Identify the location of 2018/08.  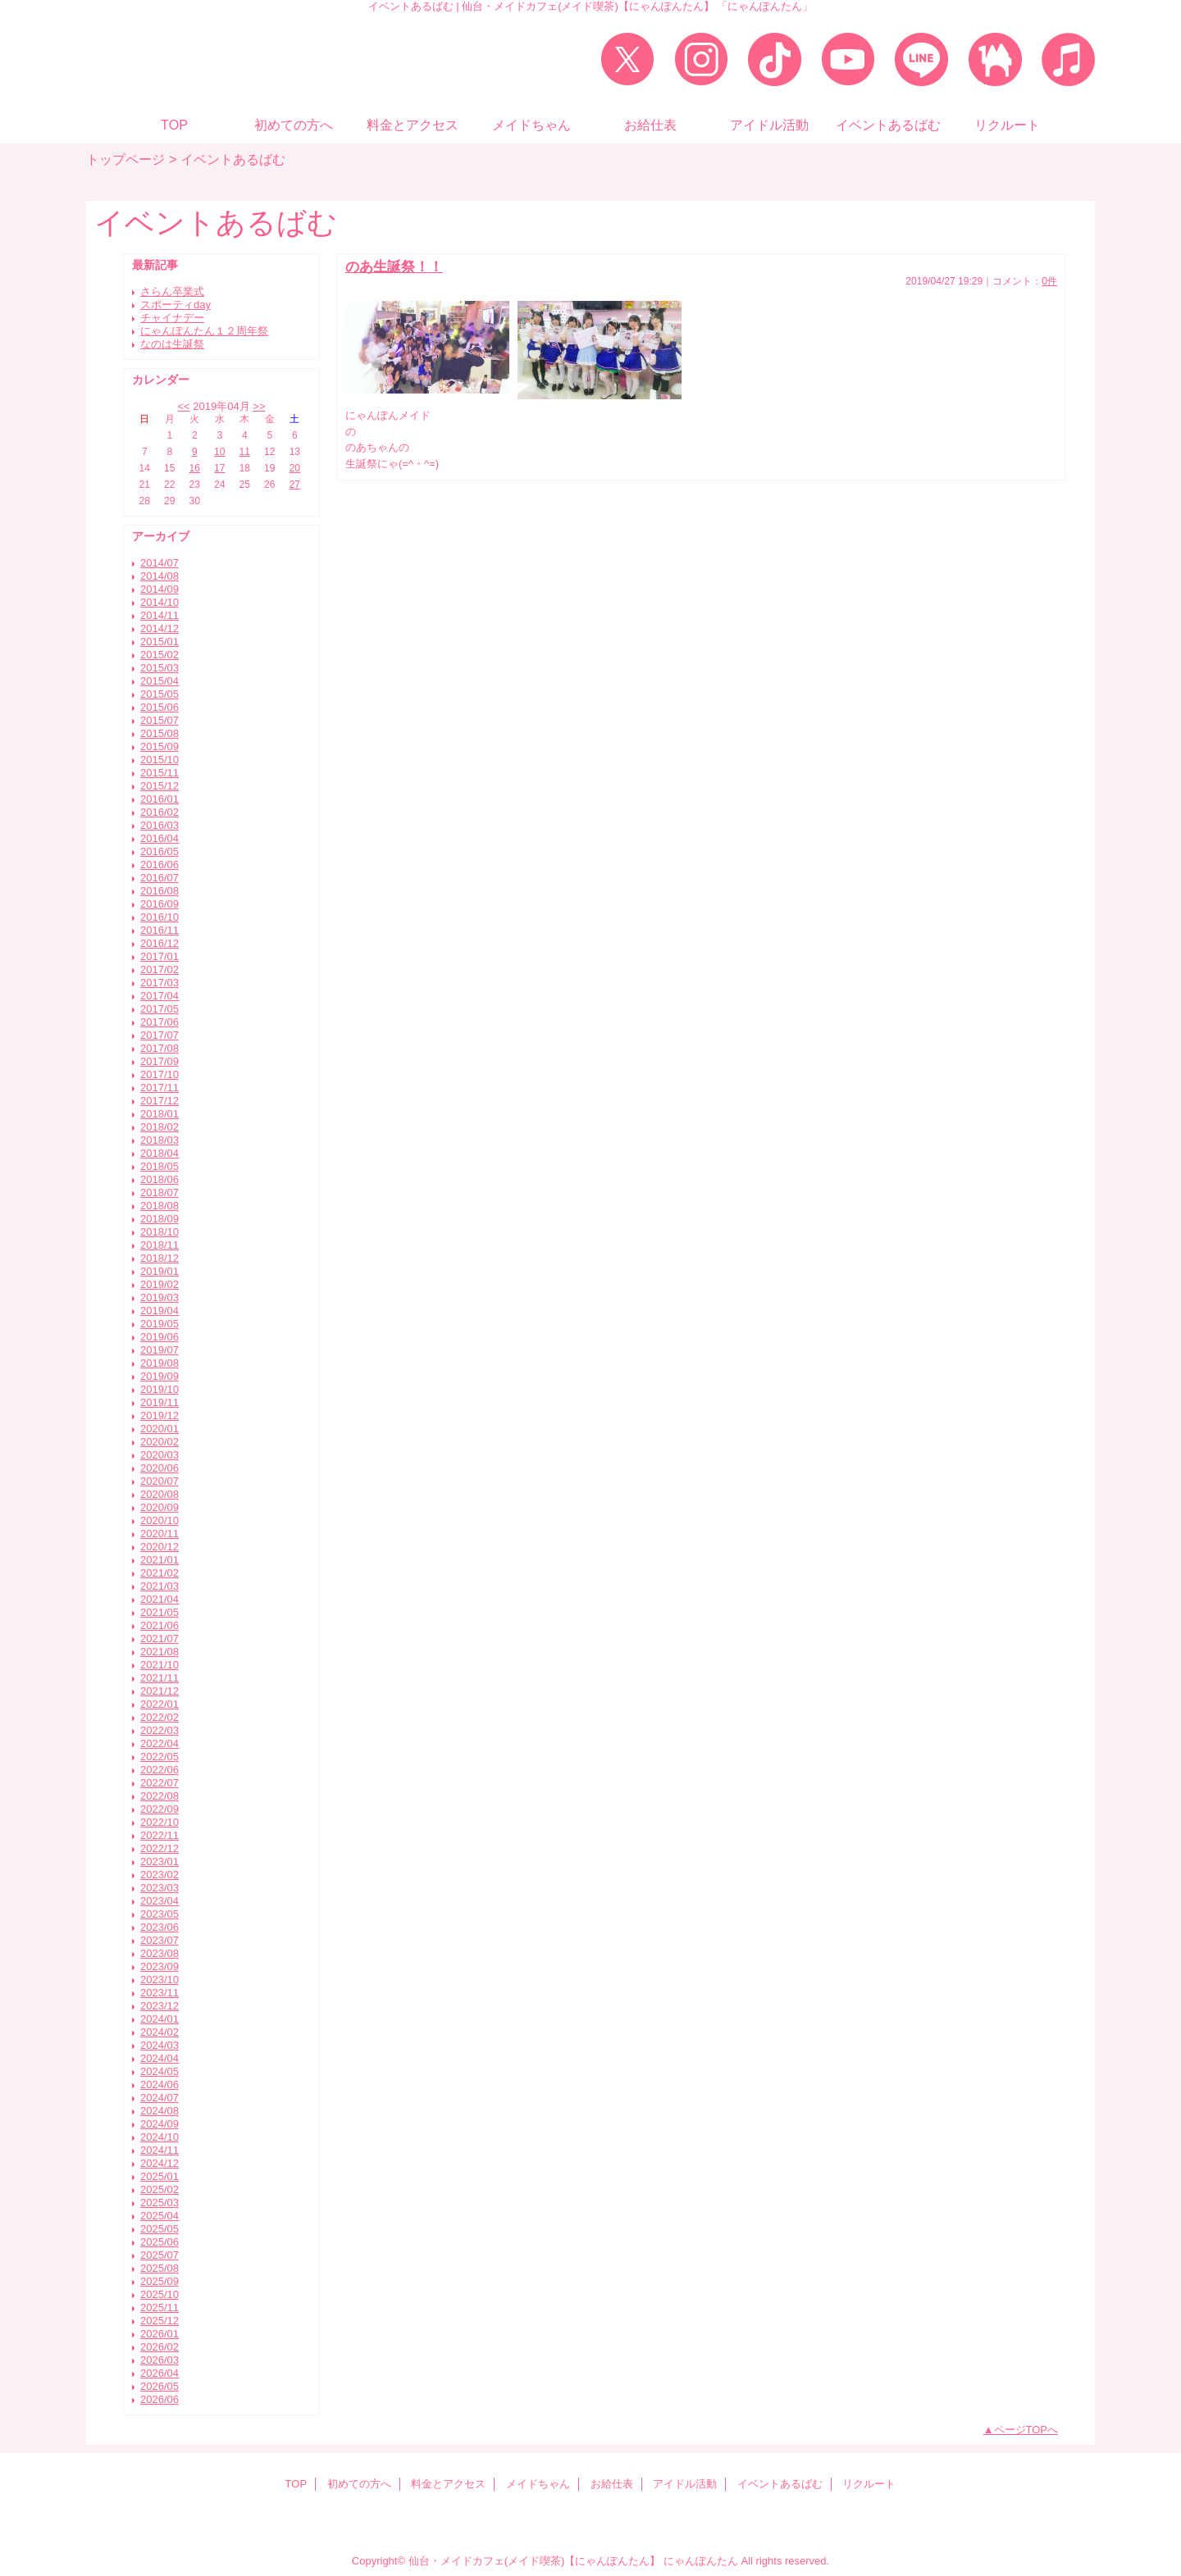
(159, 1205).